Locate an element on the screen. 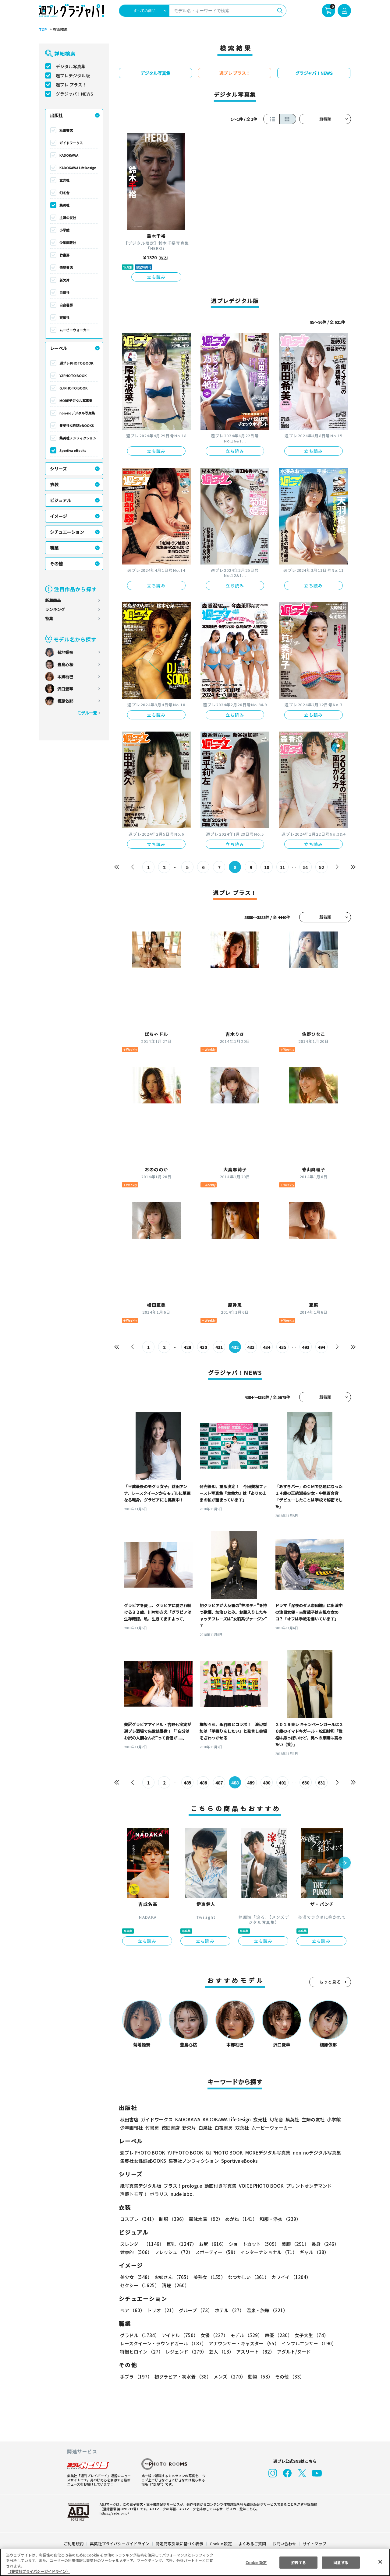 The width and height of the screenshot is (390, 2576). [region] is located at coordinates (195, 2562).